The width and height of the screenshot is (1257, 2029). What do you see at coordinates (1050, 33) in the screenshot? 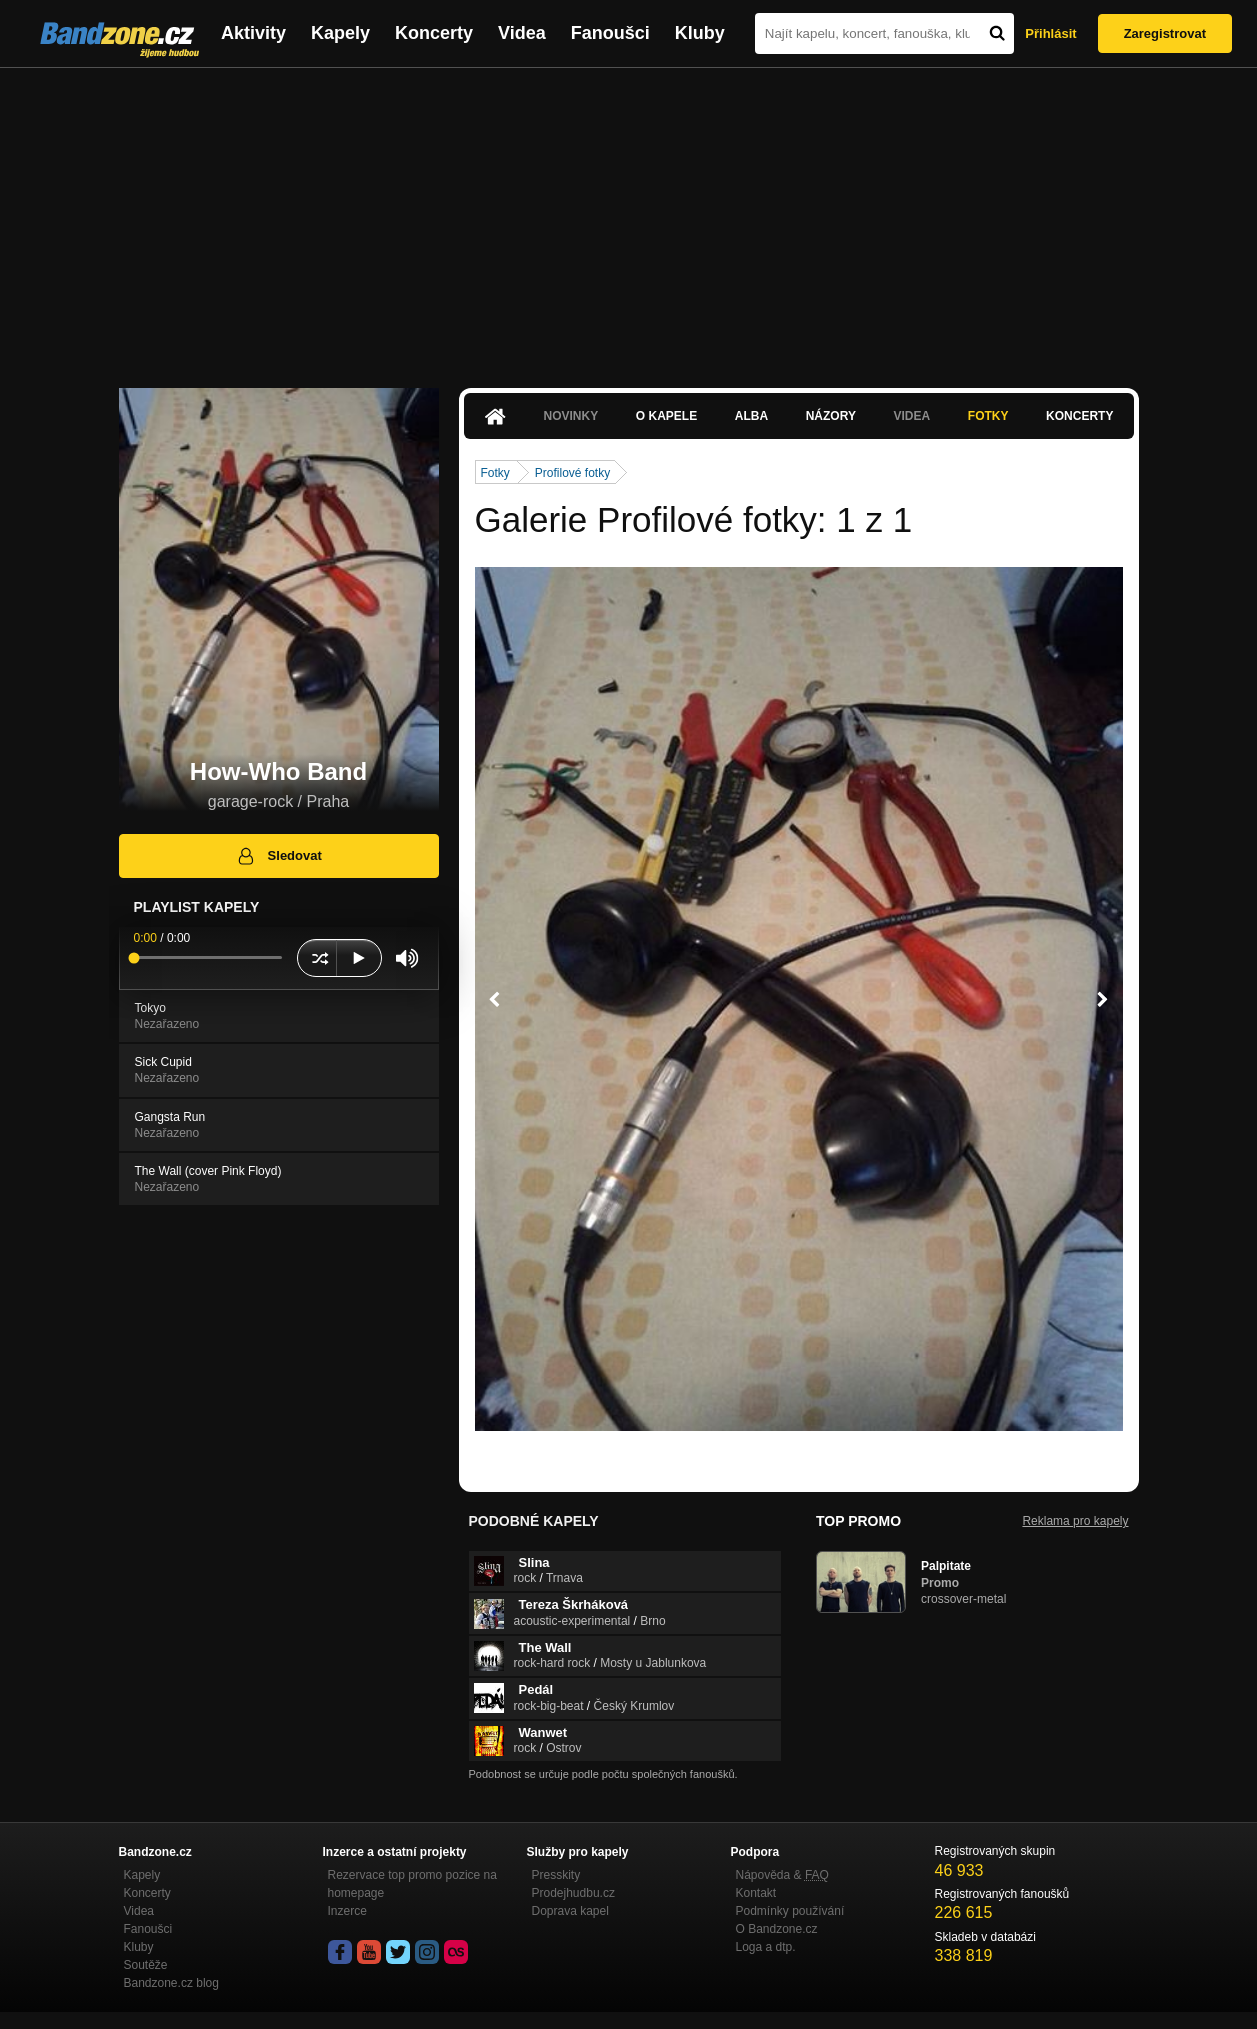
I see `Přihlásit` at bounding box center [1050, 33].